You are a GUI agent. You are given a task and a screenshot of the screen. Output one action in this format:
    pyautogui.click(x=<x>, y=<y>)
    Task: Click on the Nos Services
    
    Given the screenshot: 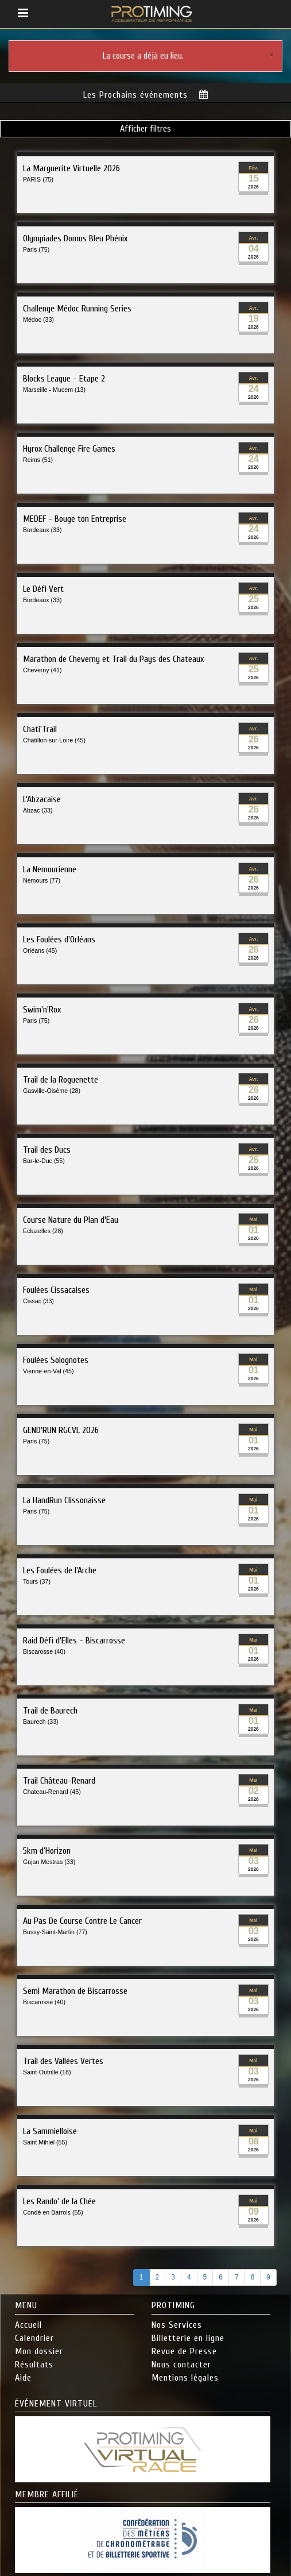 What is the action you would take?
    pyautogui.click(x=177, y=2322)
    